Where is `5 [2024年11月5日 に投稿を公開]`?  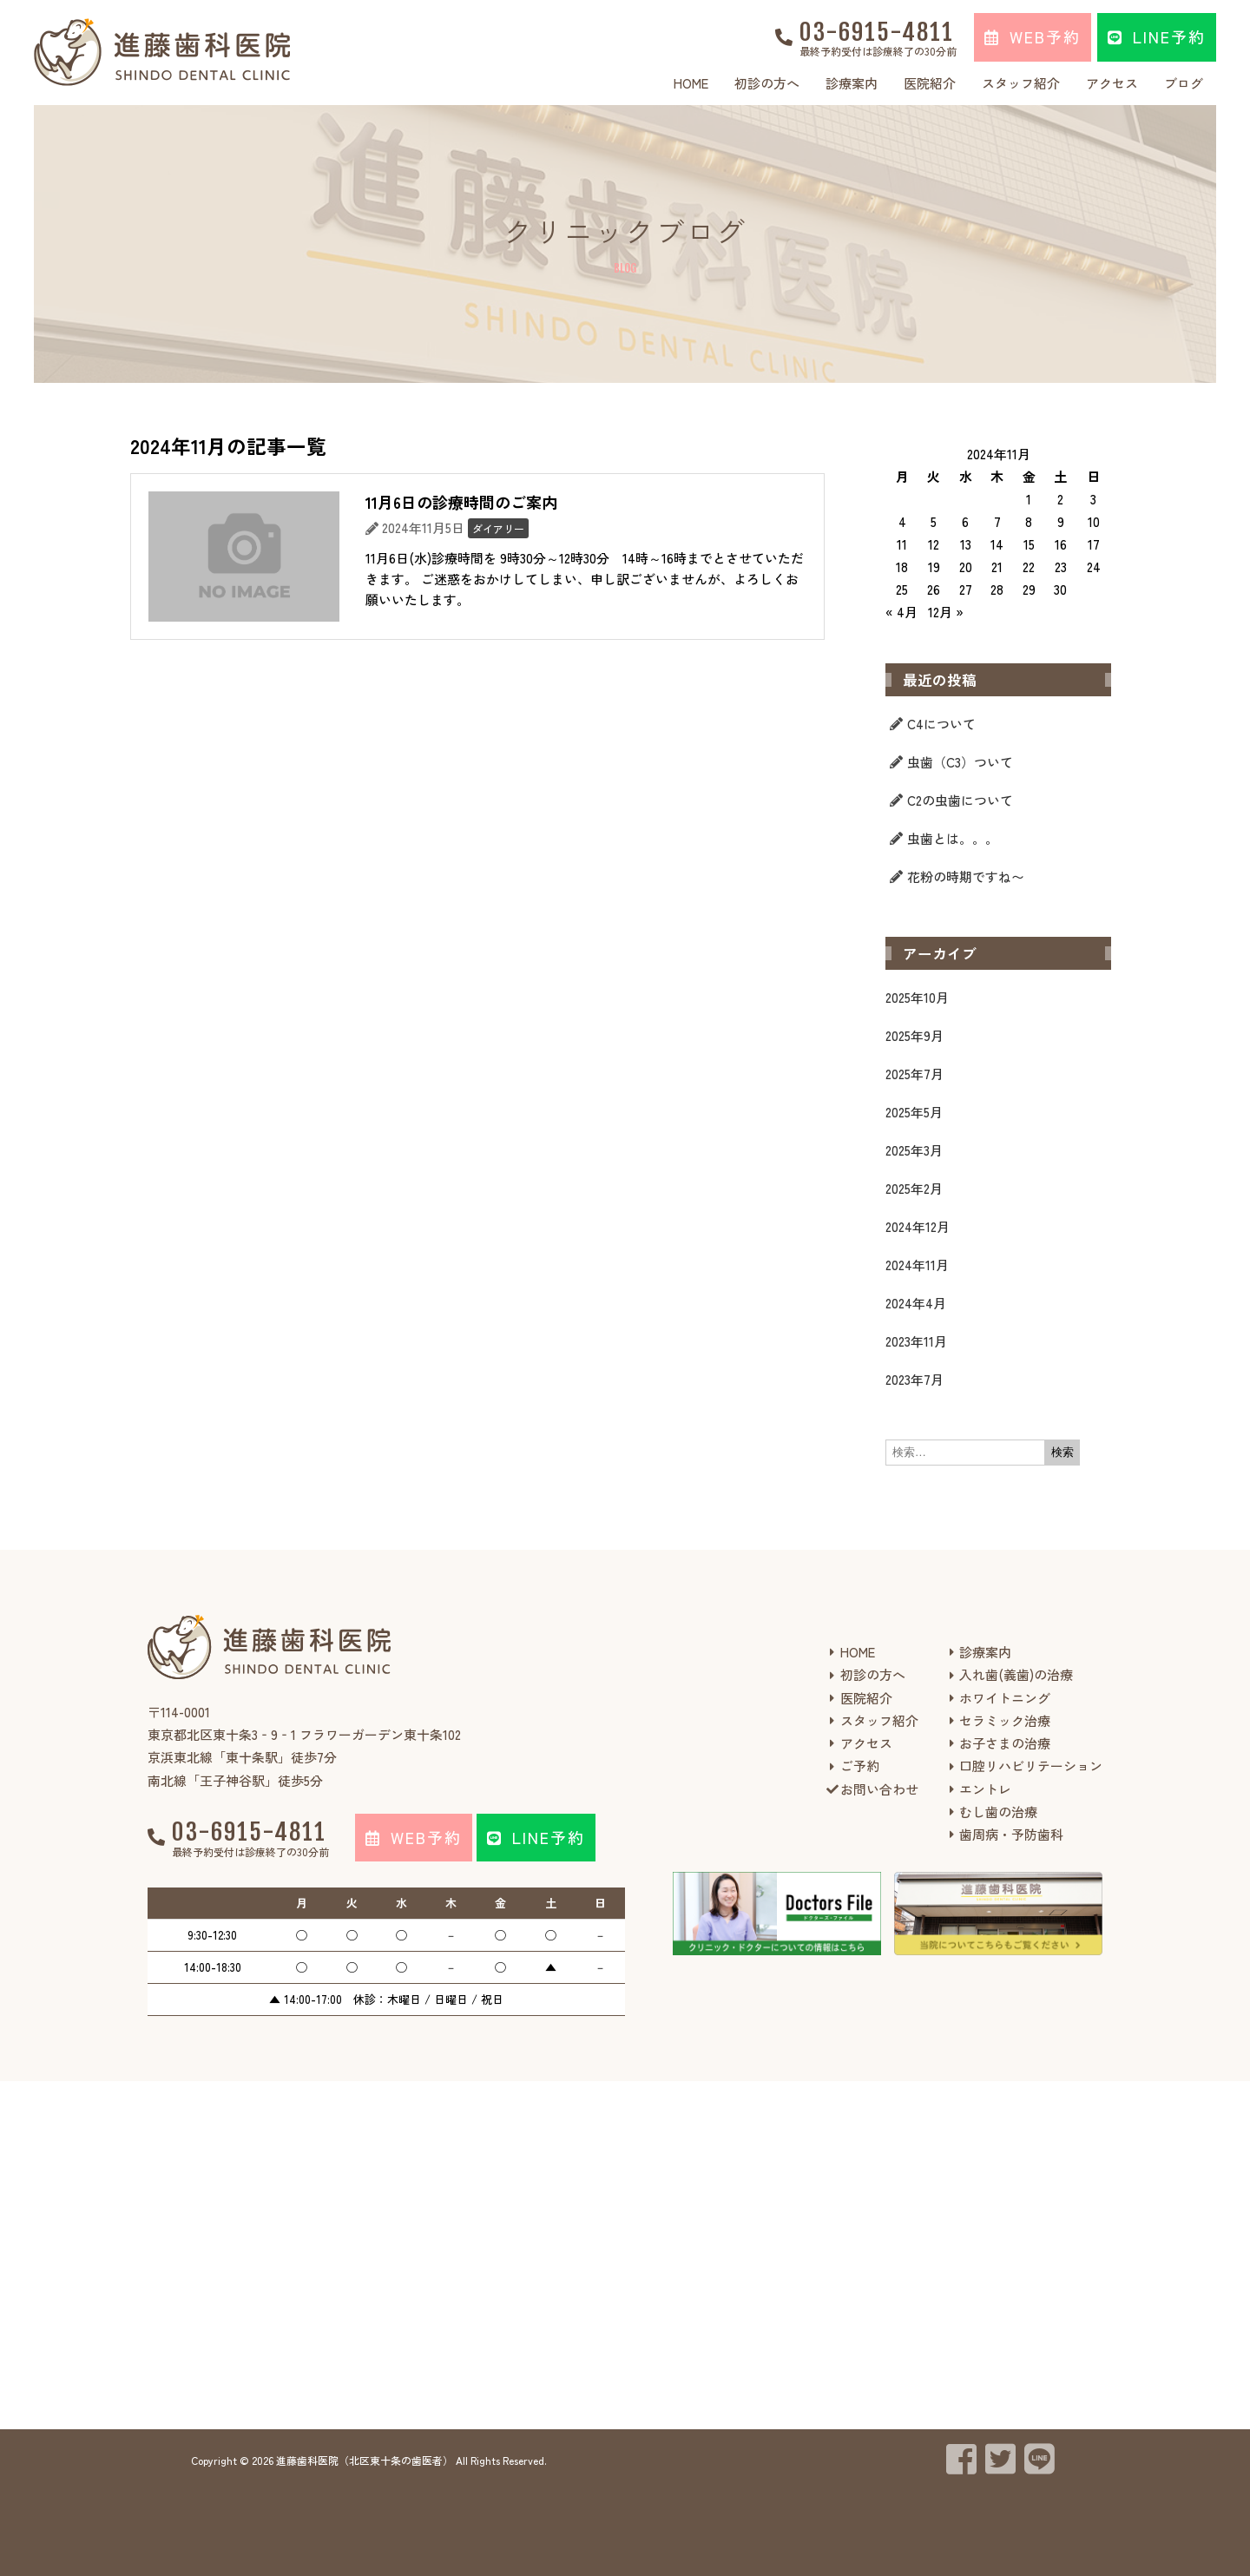 5 [2024年11月5日 に投稿を公開] is located at coordinates (934, 521).